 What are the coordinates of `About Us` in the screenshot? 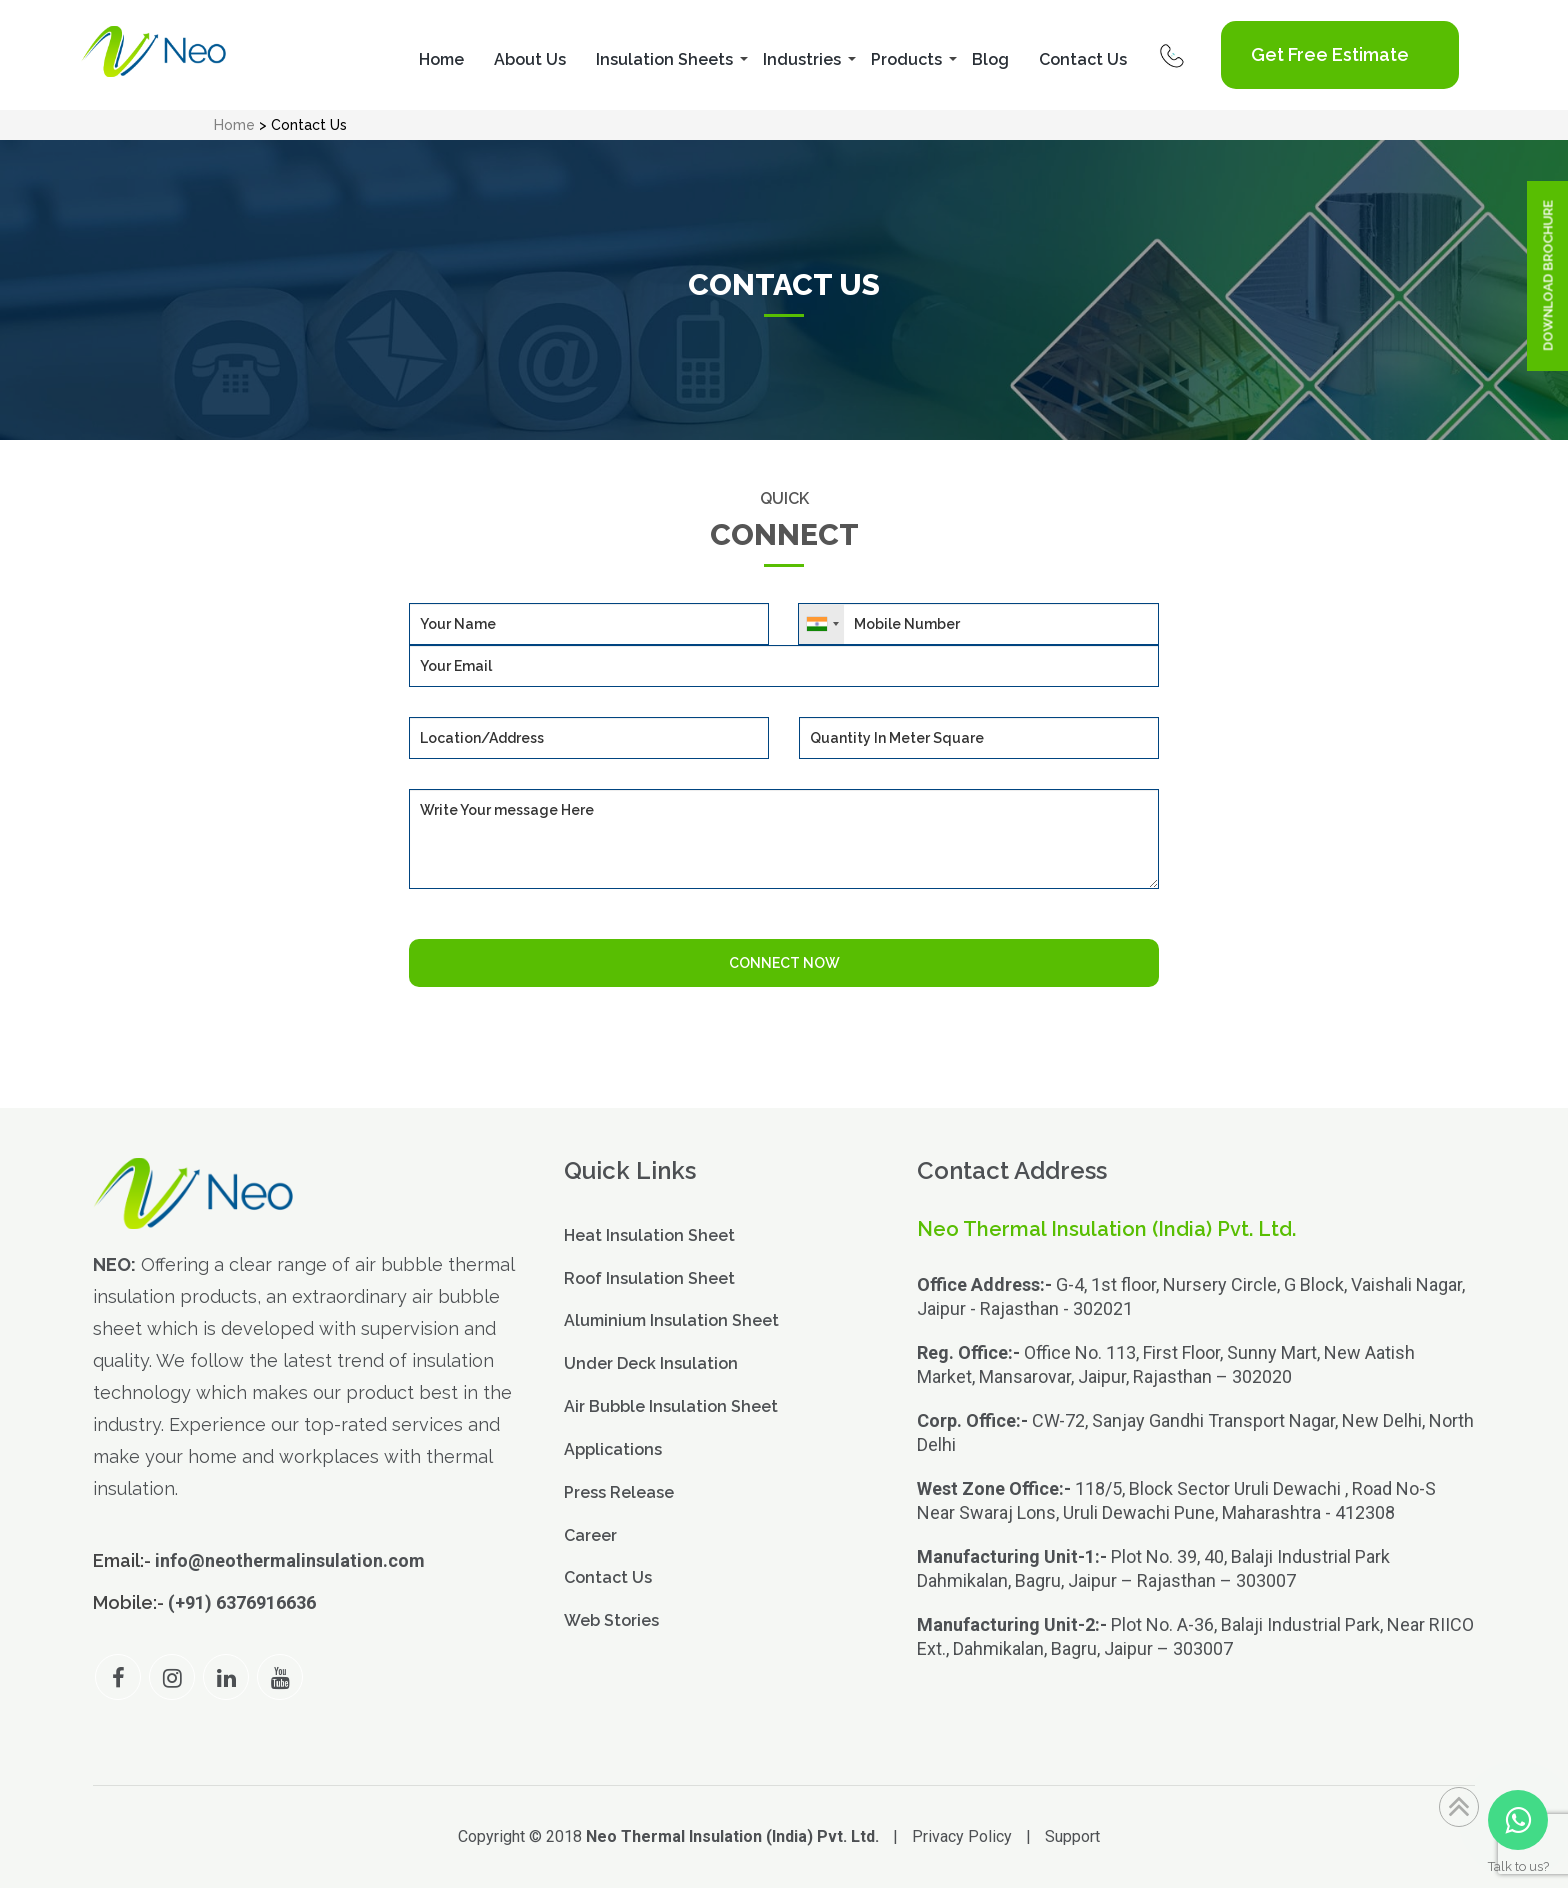 It's located at (530, 59).